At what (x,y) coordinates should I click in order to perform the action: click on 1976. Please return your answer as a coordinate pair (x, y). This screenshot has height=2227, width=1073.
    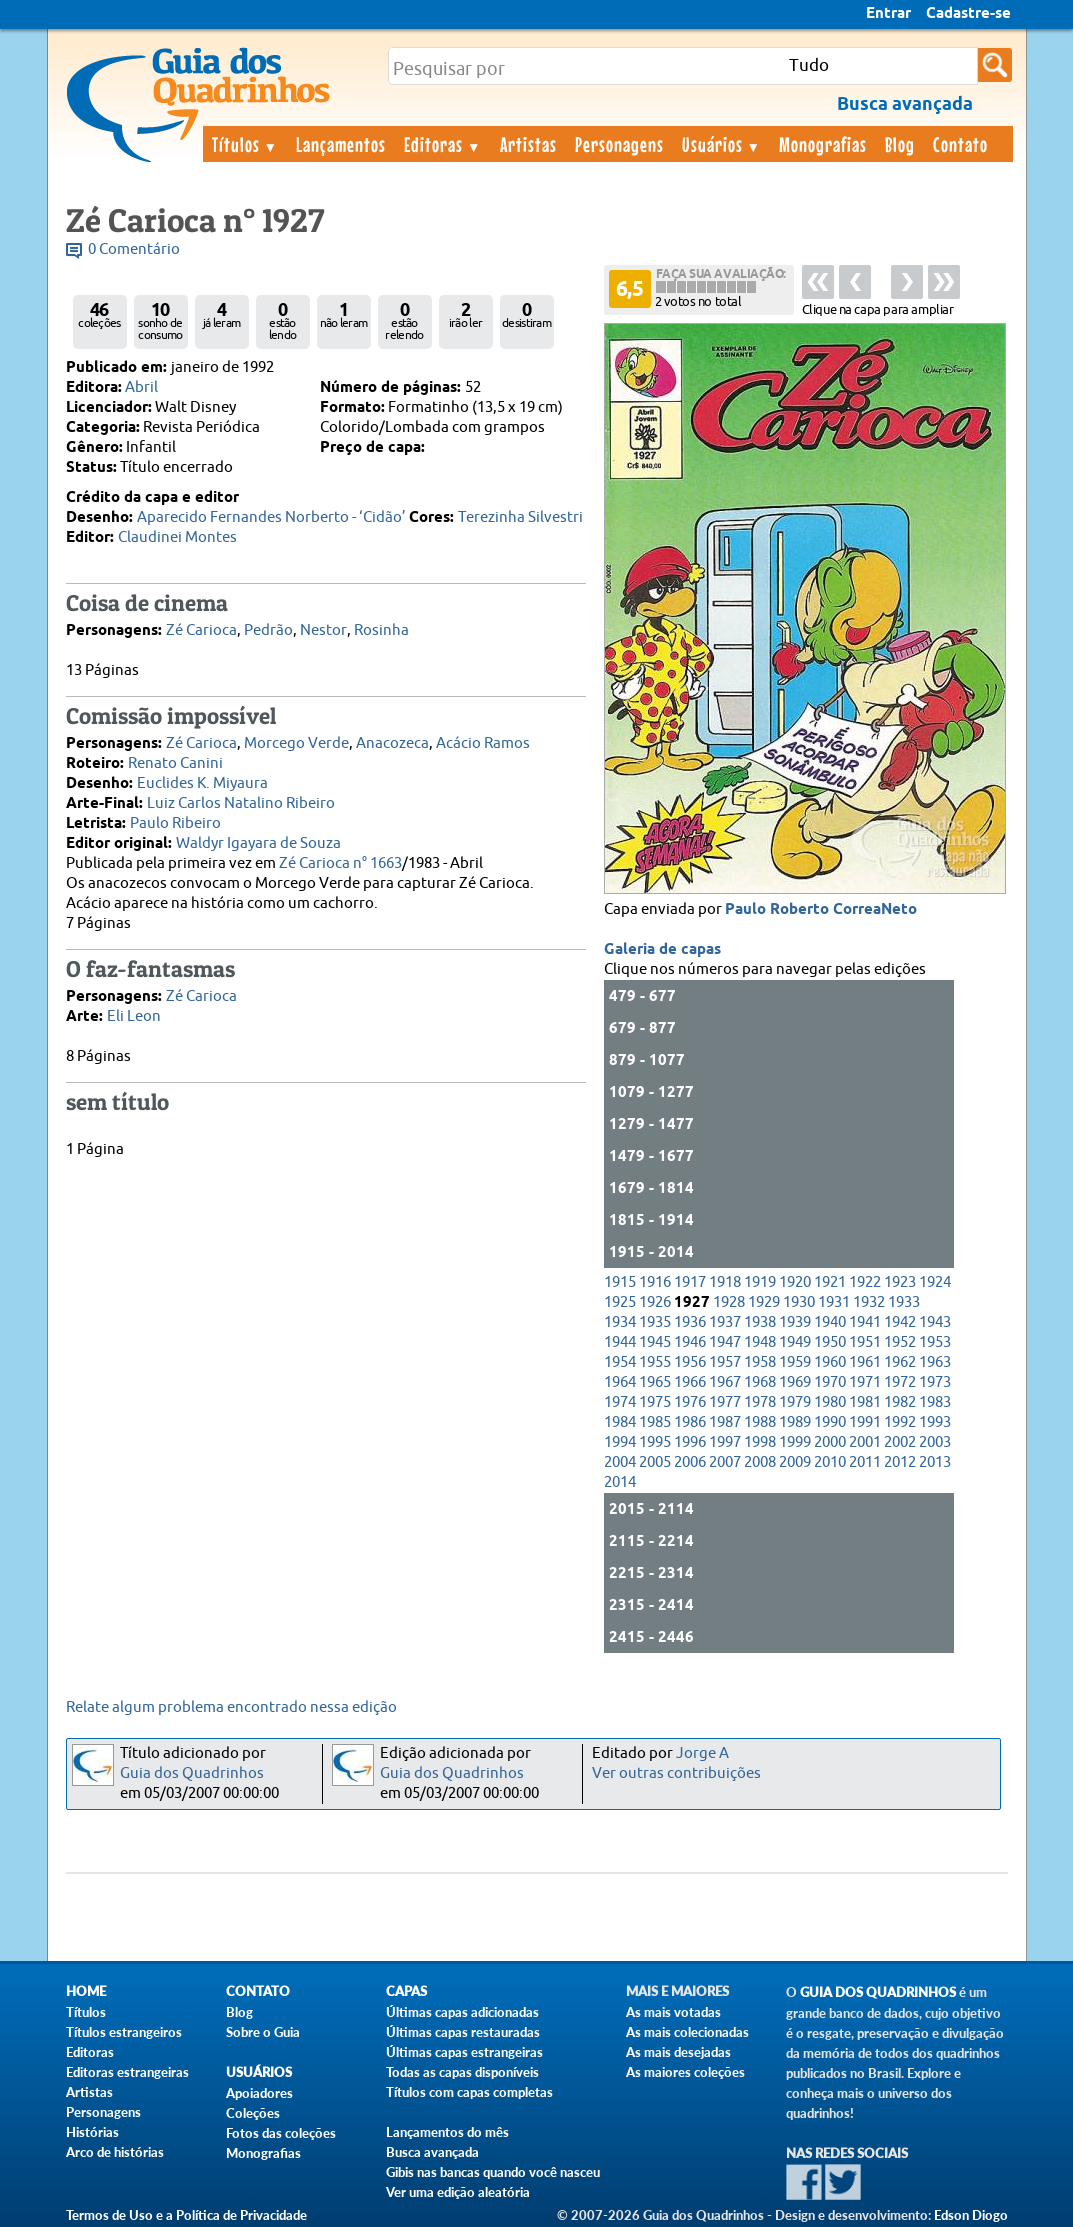
    Looking at the image, I should click on (690, 1402).